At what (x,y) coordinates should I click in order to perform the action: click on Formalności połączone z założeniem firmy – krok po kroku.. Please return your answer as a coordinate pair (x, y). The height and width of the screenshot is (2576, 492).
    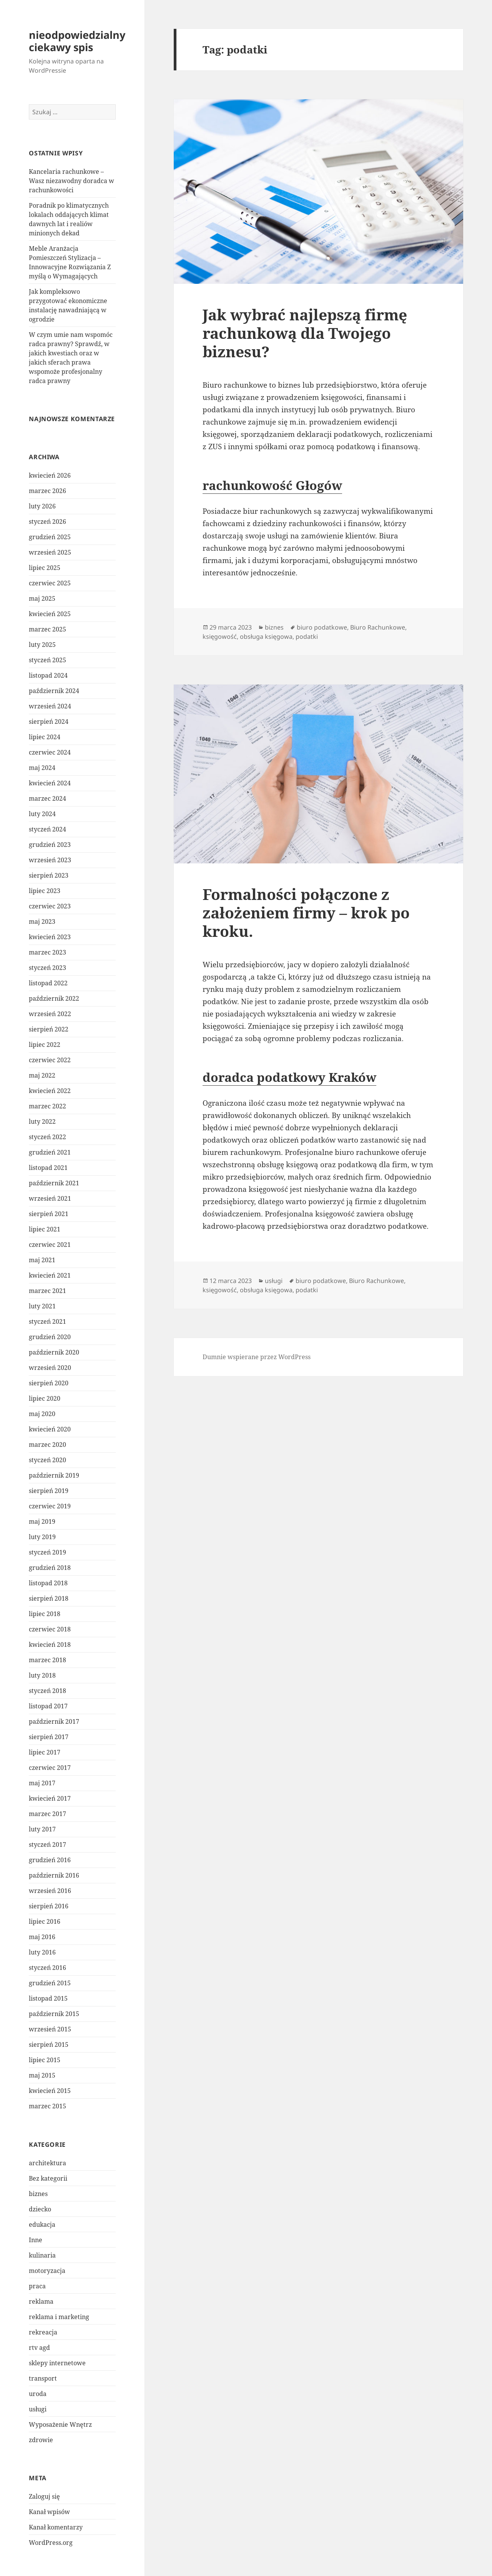
    Looking at the image, I should click on (306, 912).